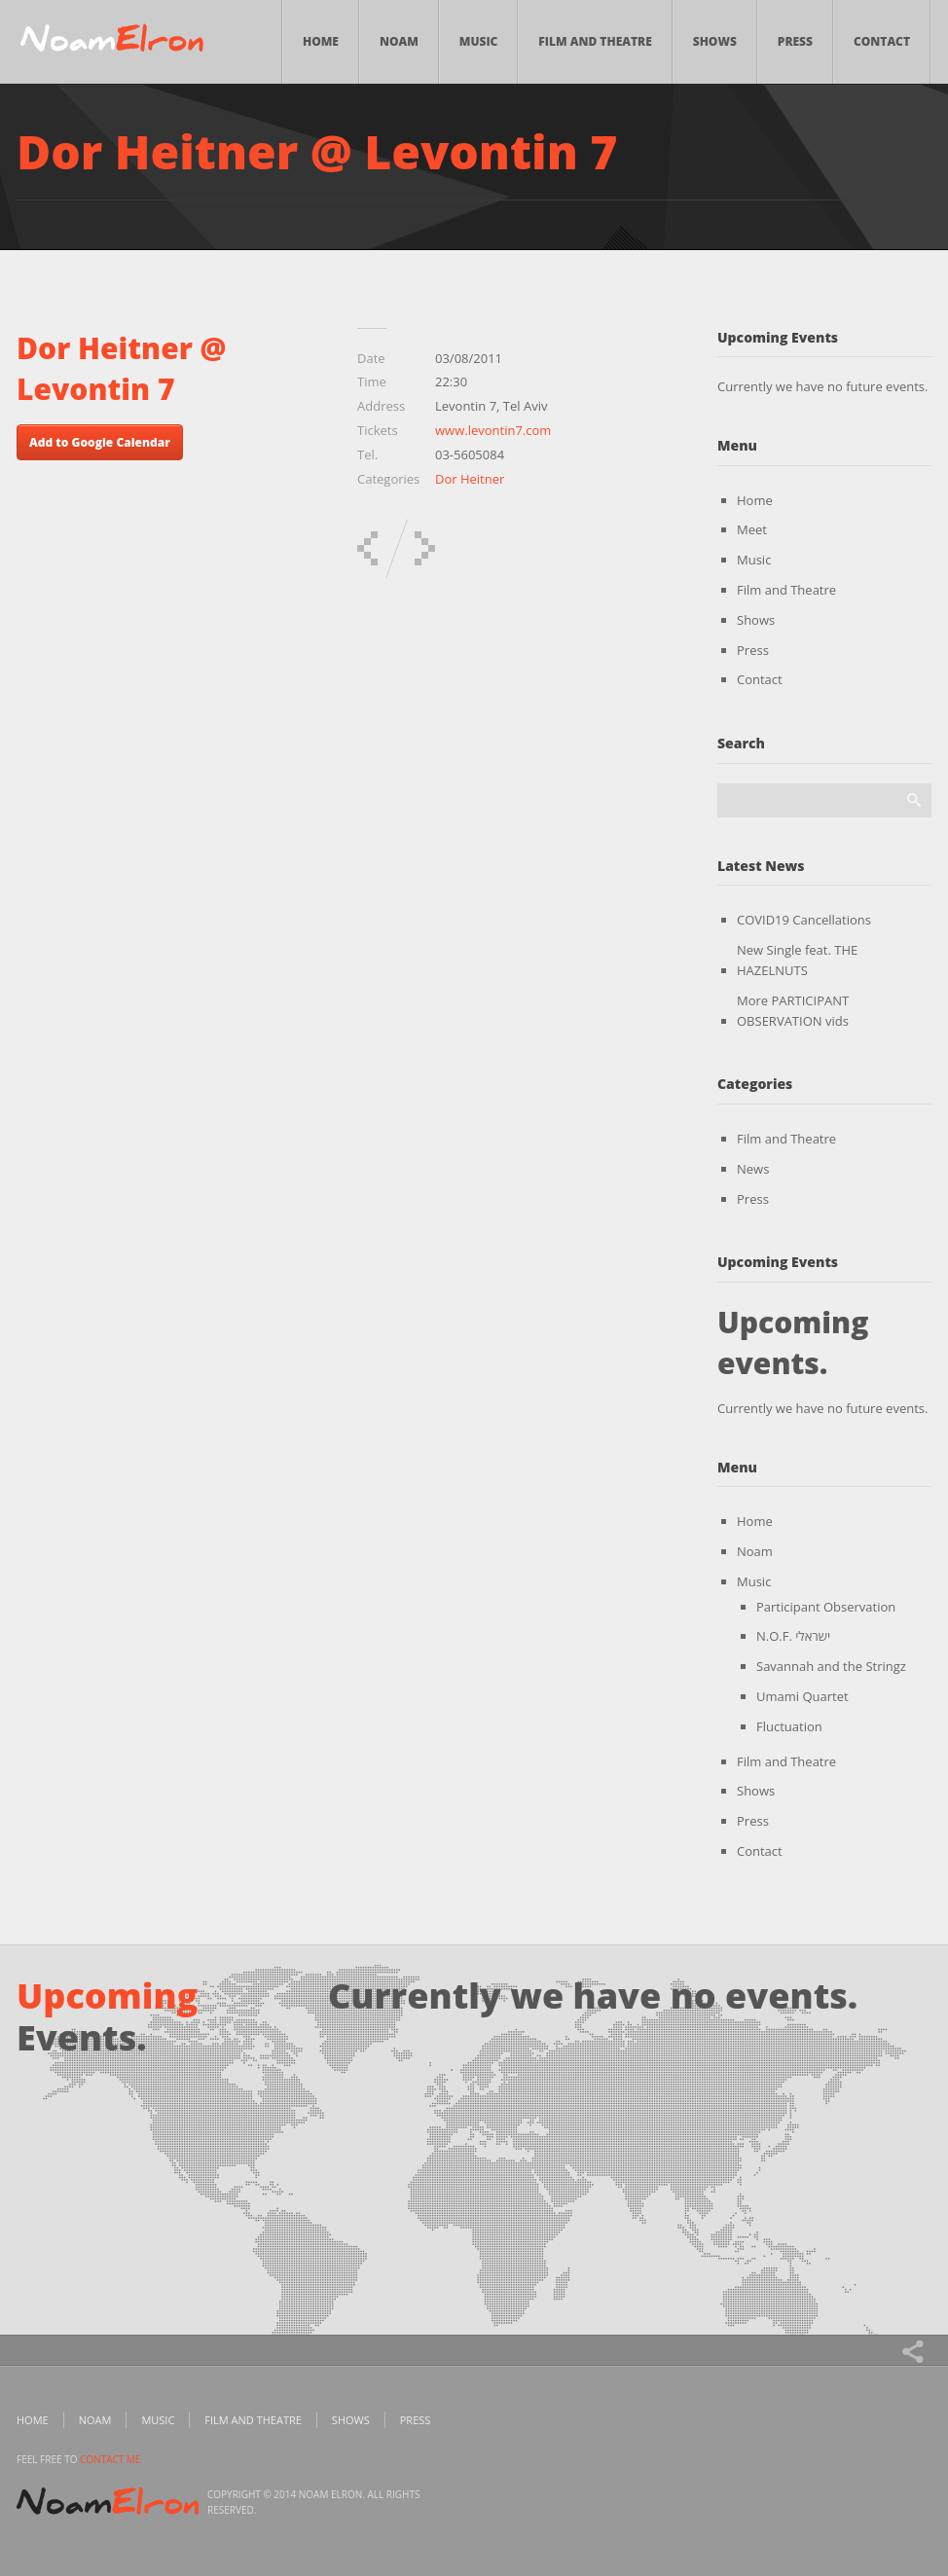 Image resolution: width=948 pixels, height=2576 pixels. What do you see at coordinates (752, 529) in the screenshot?
I see `Meet` at bounding box center [752, 529].